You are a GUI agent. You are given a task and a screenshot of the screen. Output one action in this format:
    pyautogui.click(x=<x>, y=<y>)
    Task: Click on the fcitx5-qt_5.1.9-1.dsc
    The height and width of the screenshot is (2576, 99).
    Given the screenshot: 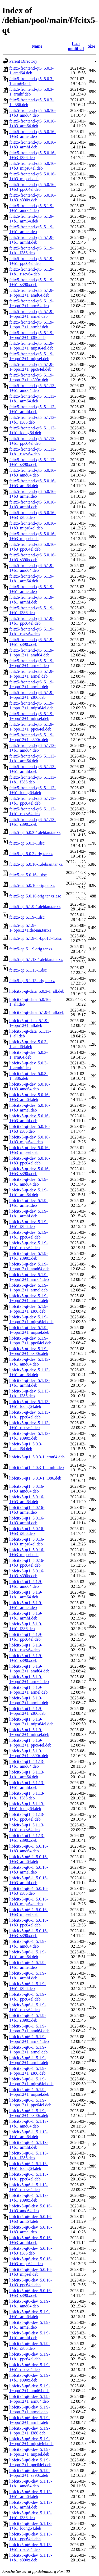 What is the action you would take?
    pyautogui.click(x=27, y=917)
    